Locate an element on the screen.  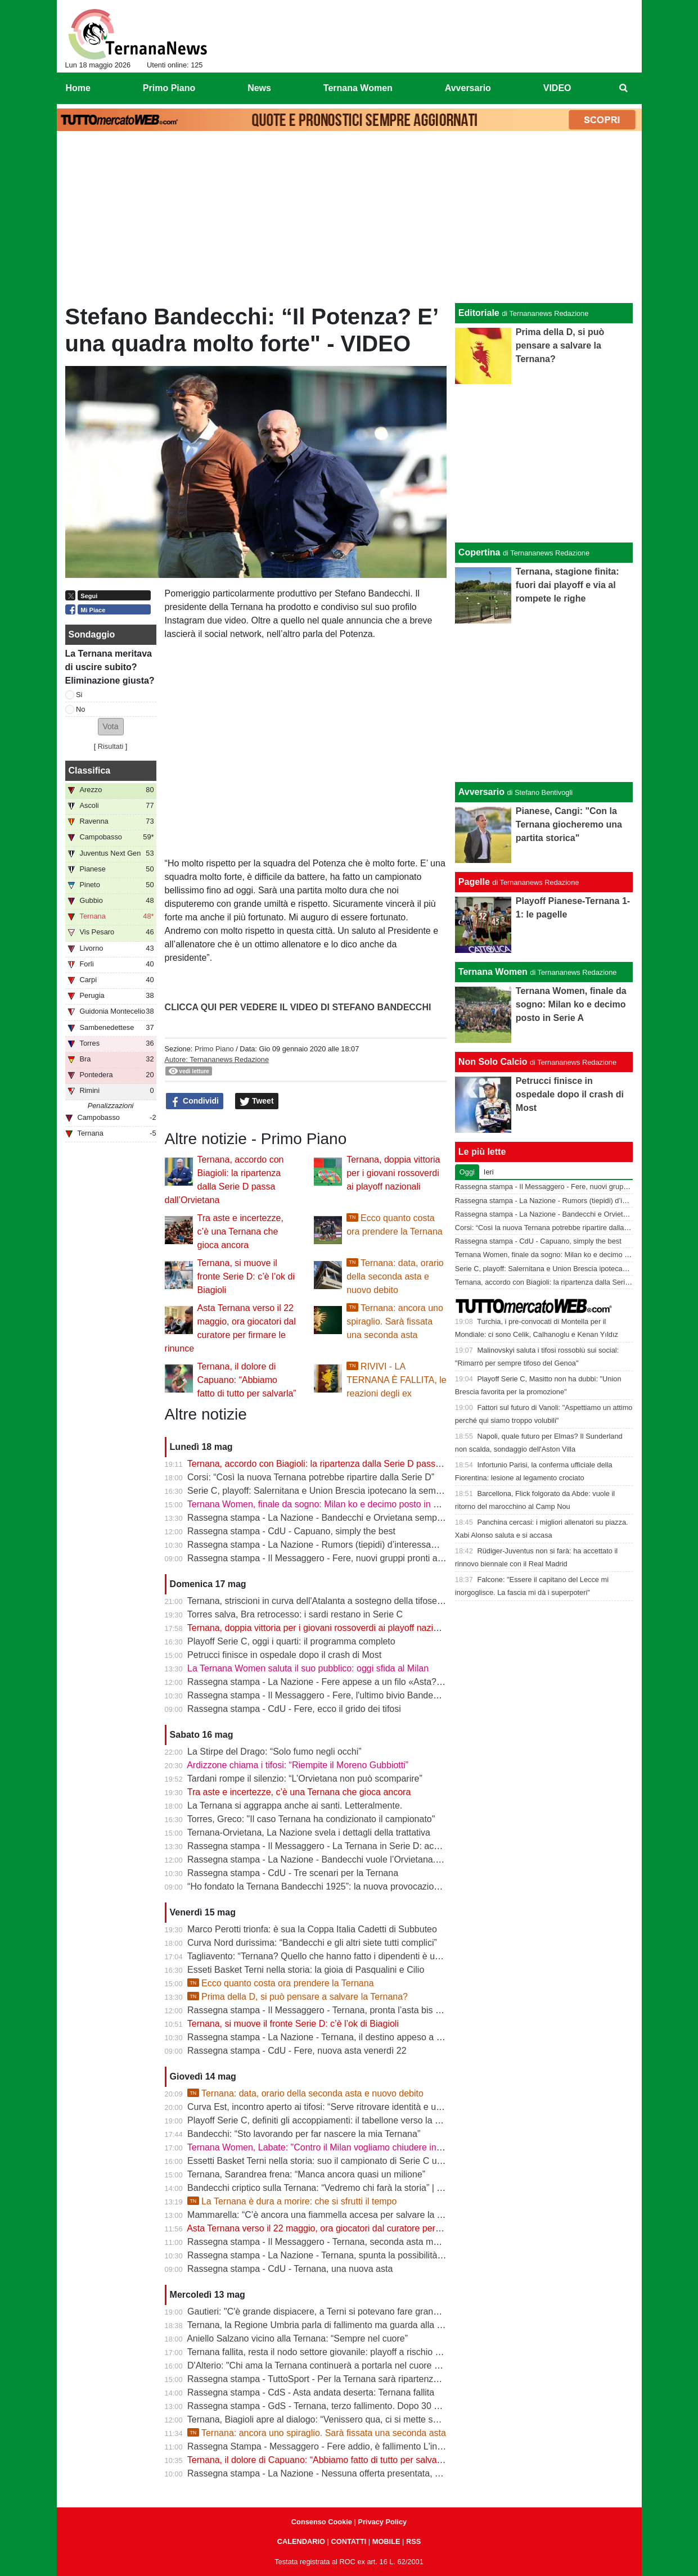
Ternana, il dolore di Capuano: “Abbiamo fatto di tutto per salvarla” is located at coordinates (246, 1380).